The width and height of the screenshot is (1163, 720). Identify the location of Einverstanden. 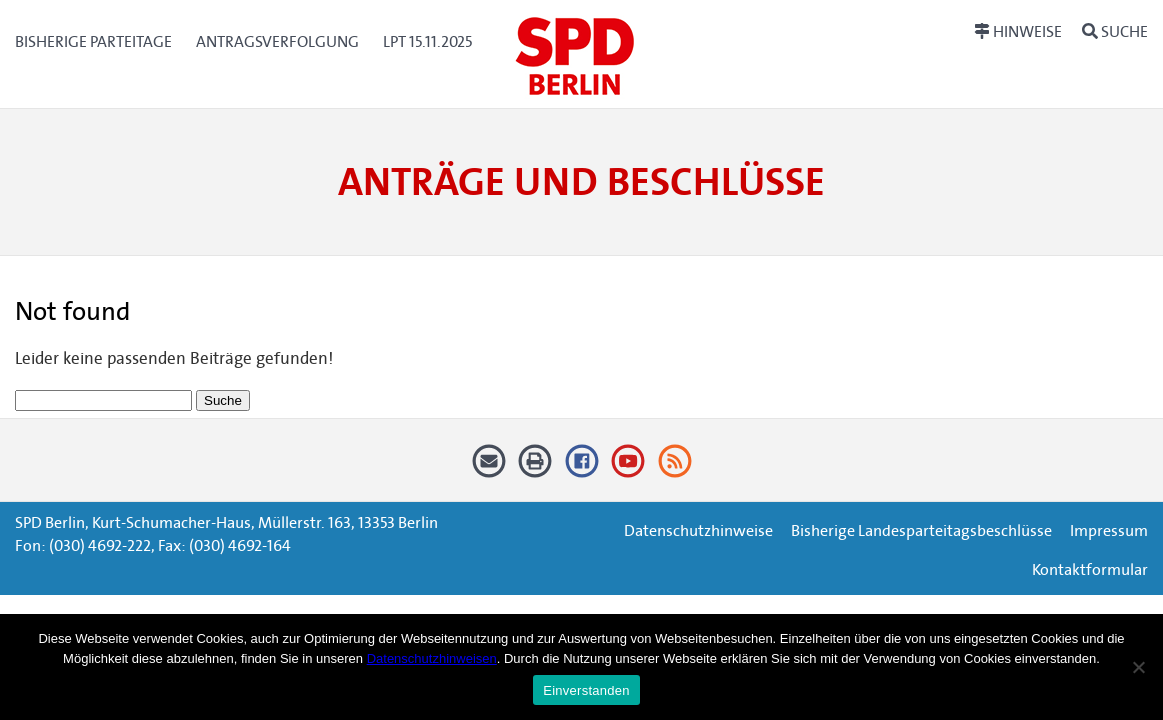
(586, 690).